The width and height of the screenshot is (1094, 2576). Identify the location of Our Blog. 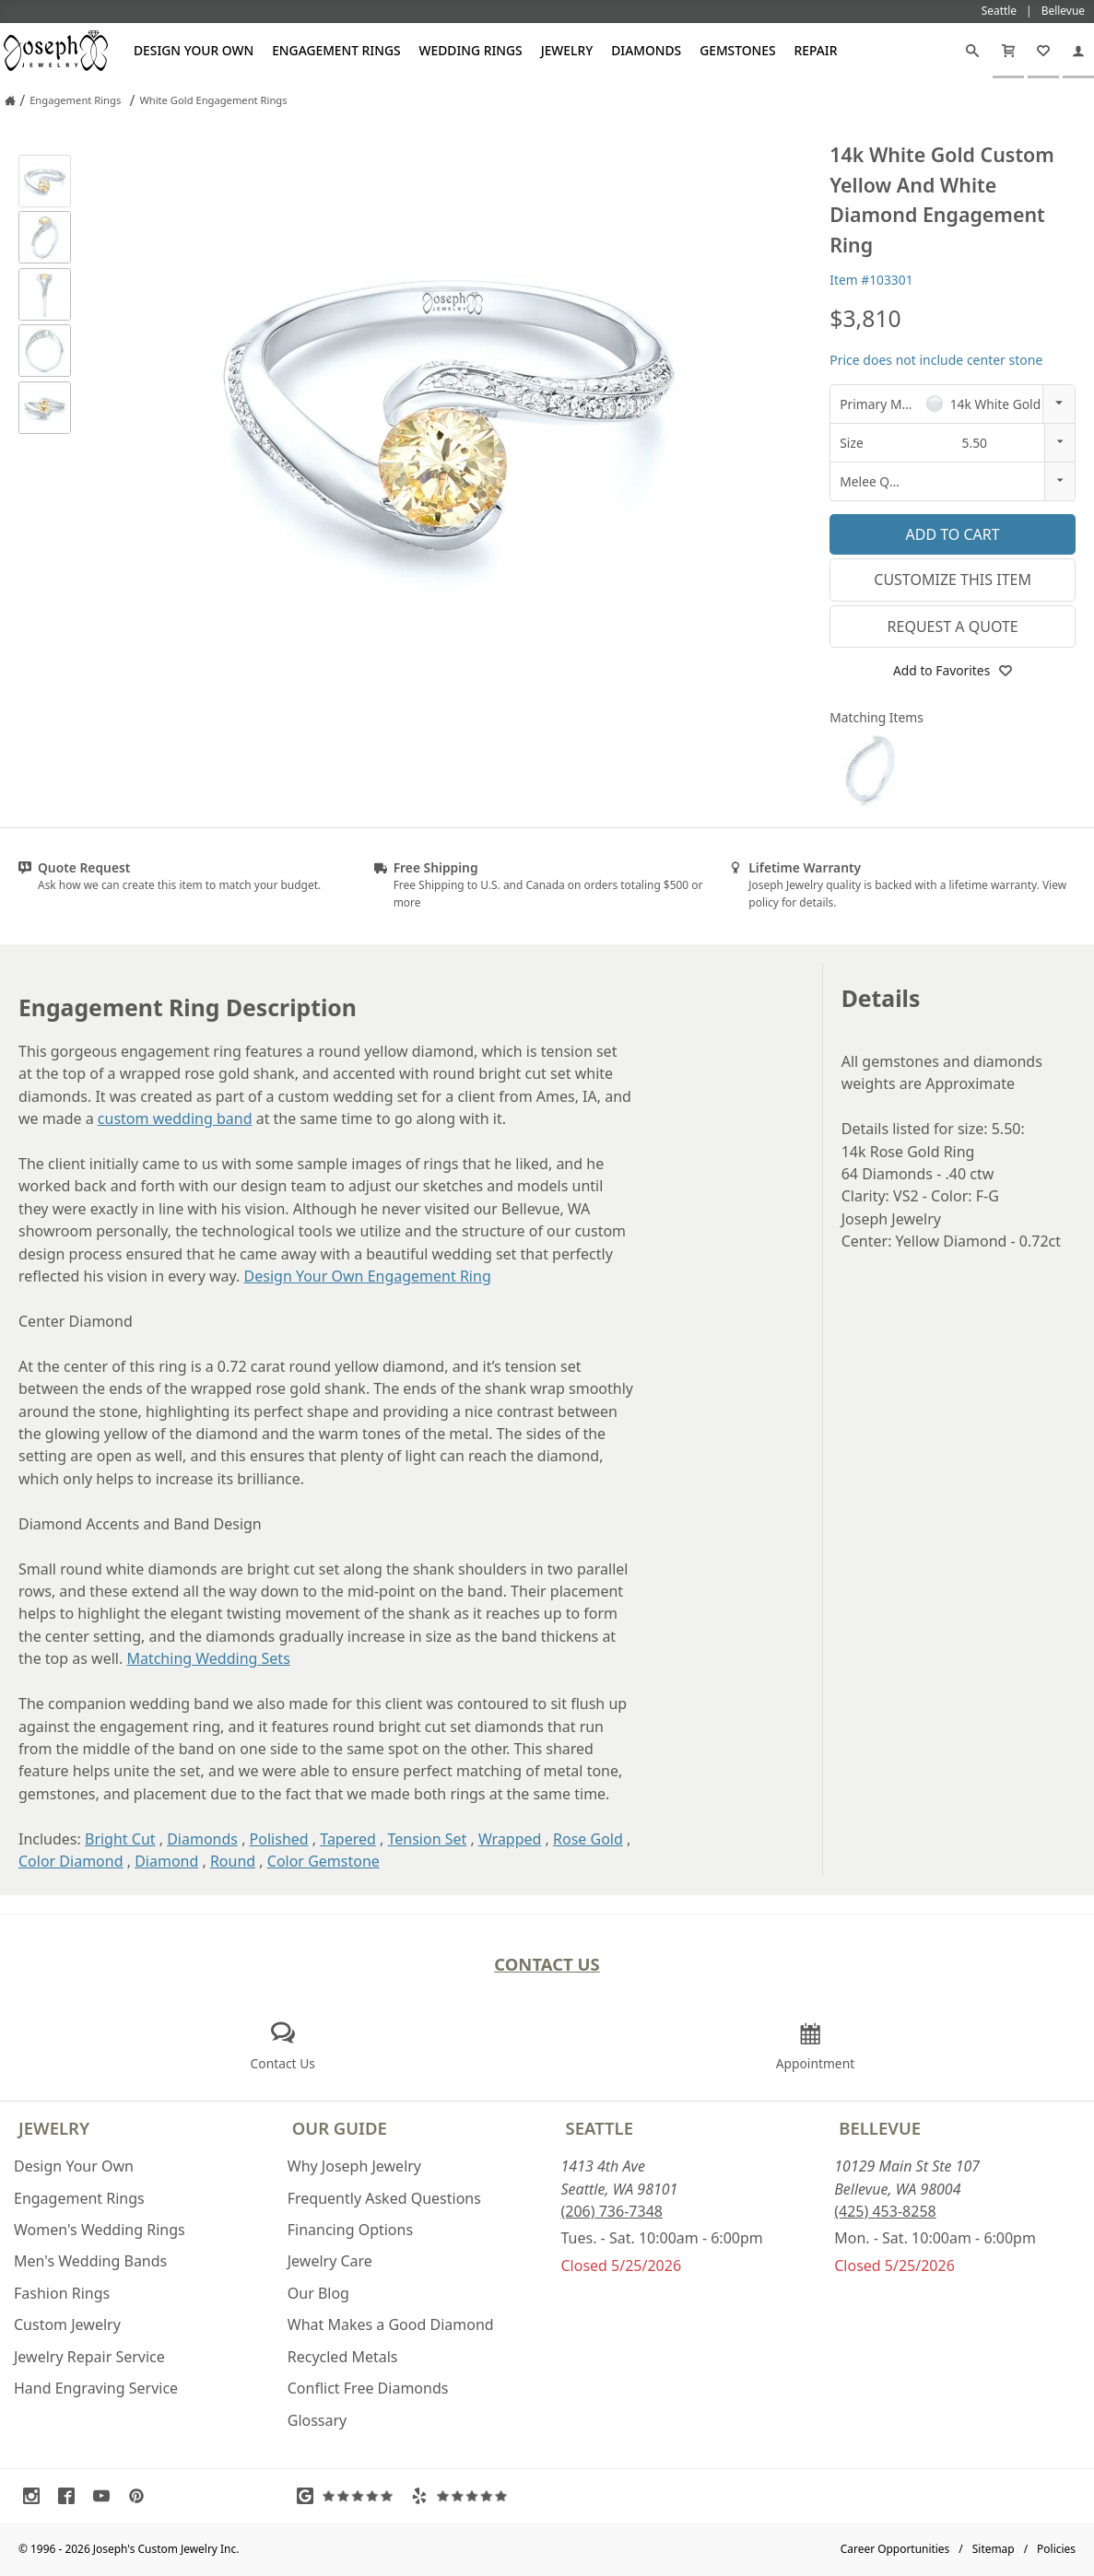
(318, 2293).